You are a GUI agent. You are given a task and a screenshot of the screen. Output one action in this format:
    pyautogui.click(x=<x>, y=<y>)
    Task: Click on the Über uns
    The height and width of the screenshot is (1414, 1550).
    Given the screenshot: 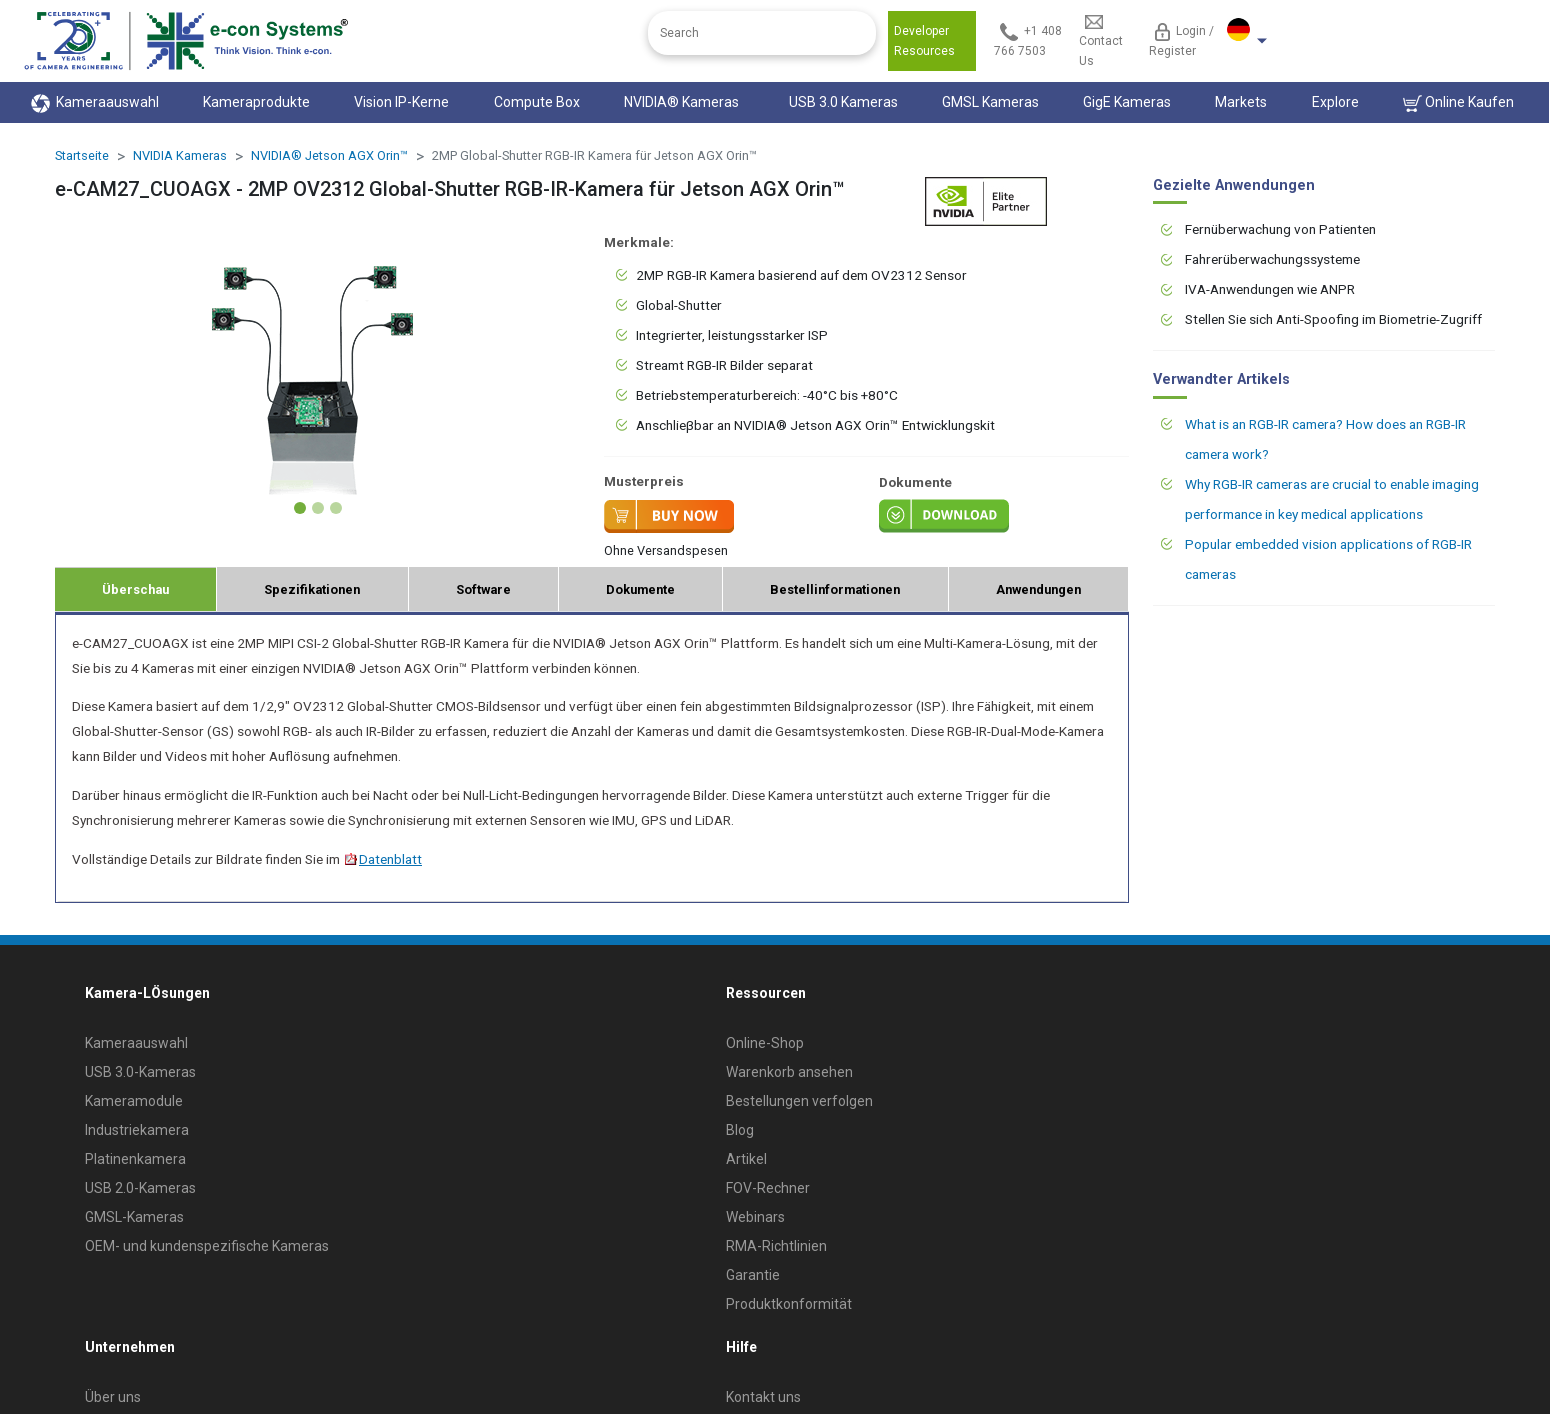 What is the action you would take?
    pyautogui.click(x=113, y=1397)
    